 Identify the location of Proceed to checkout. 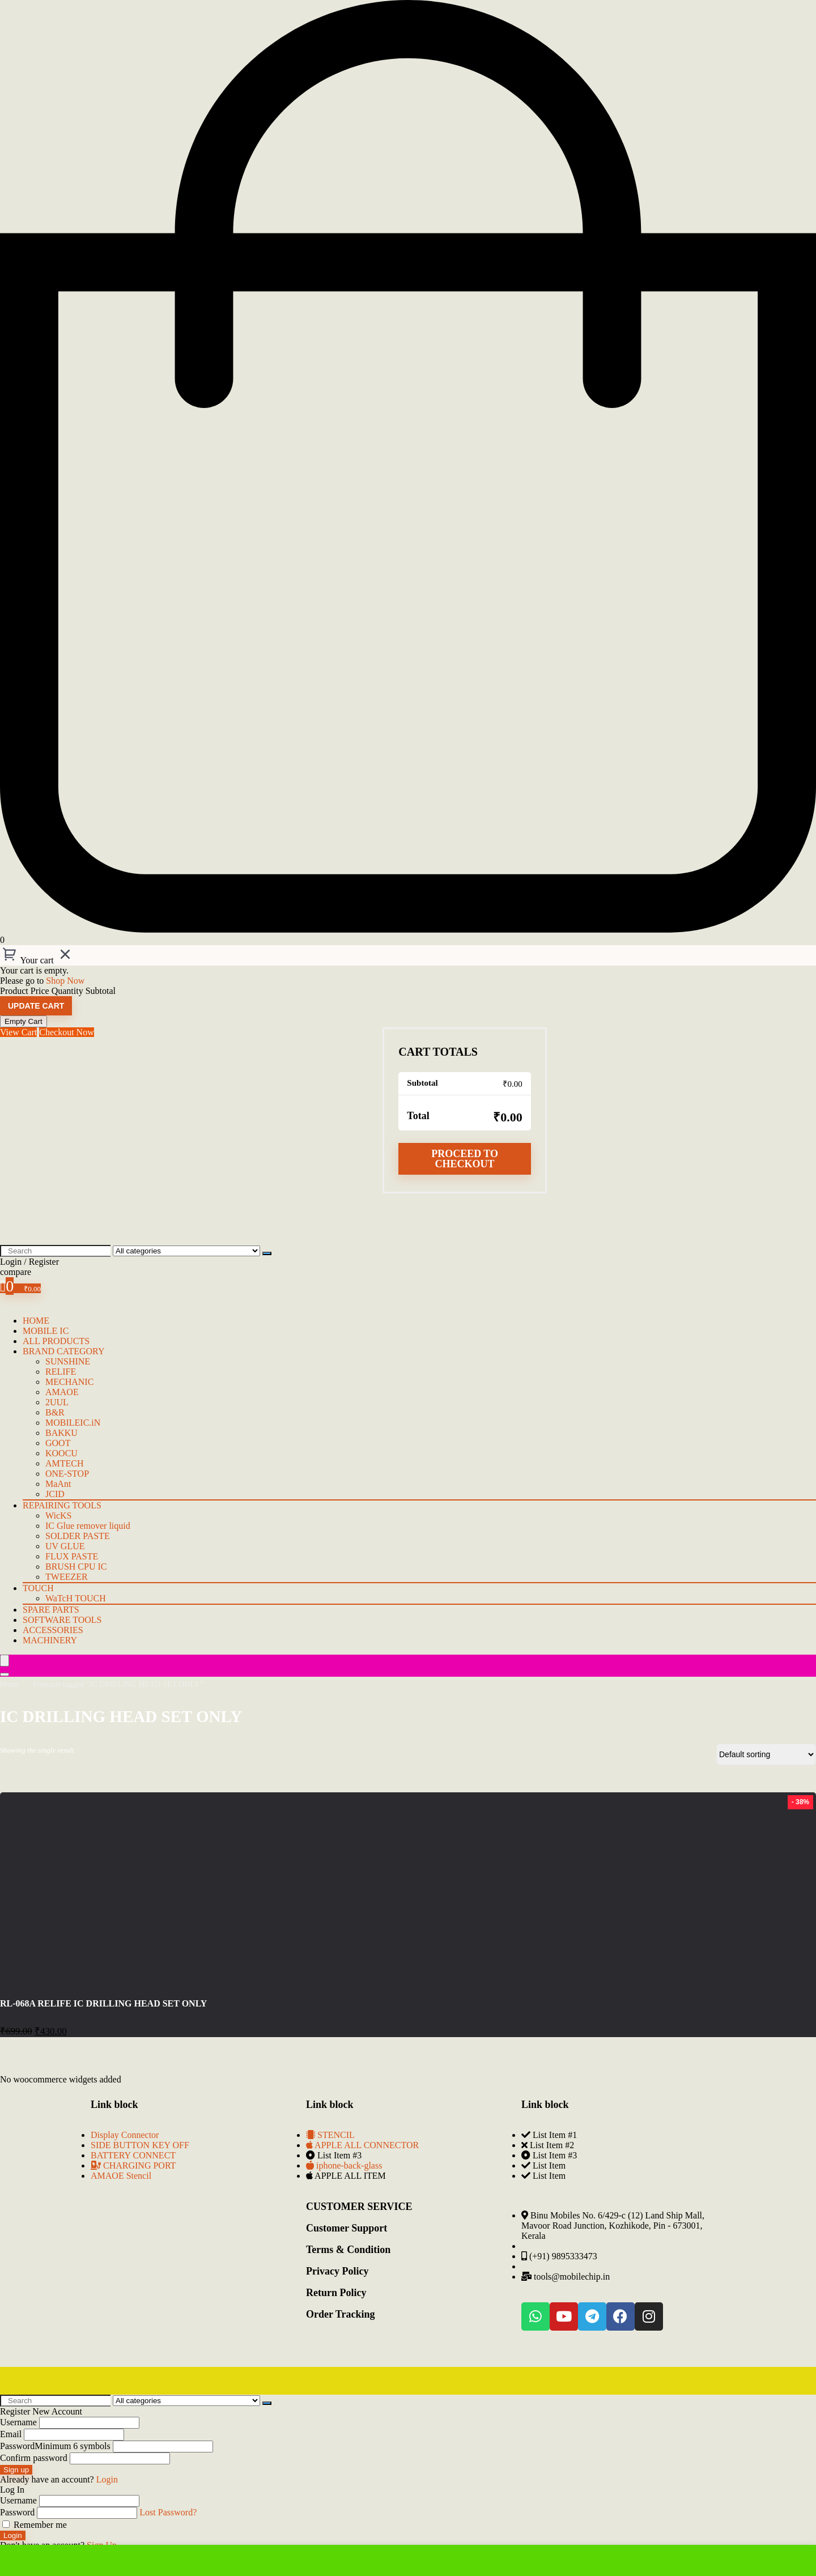
(464, 1159).